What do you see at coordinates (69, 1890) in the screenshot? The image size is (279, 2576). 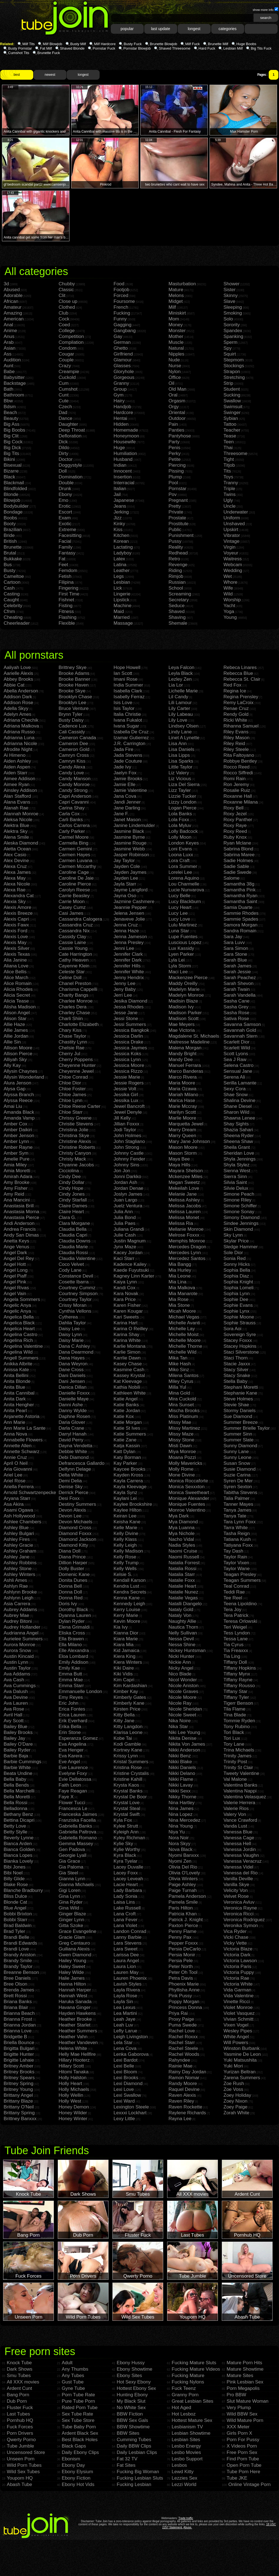 I see `Gigi Loren` at bounding box center [69, 1890].